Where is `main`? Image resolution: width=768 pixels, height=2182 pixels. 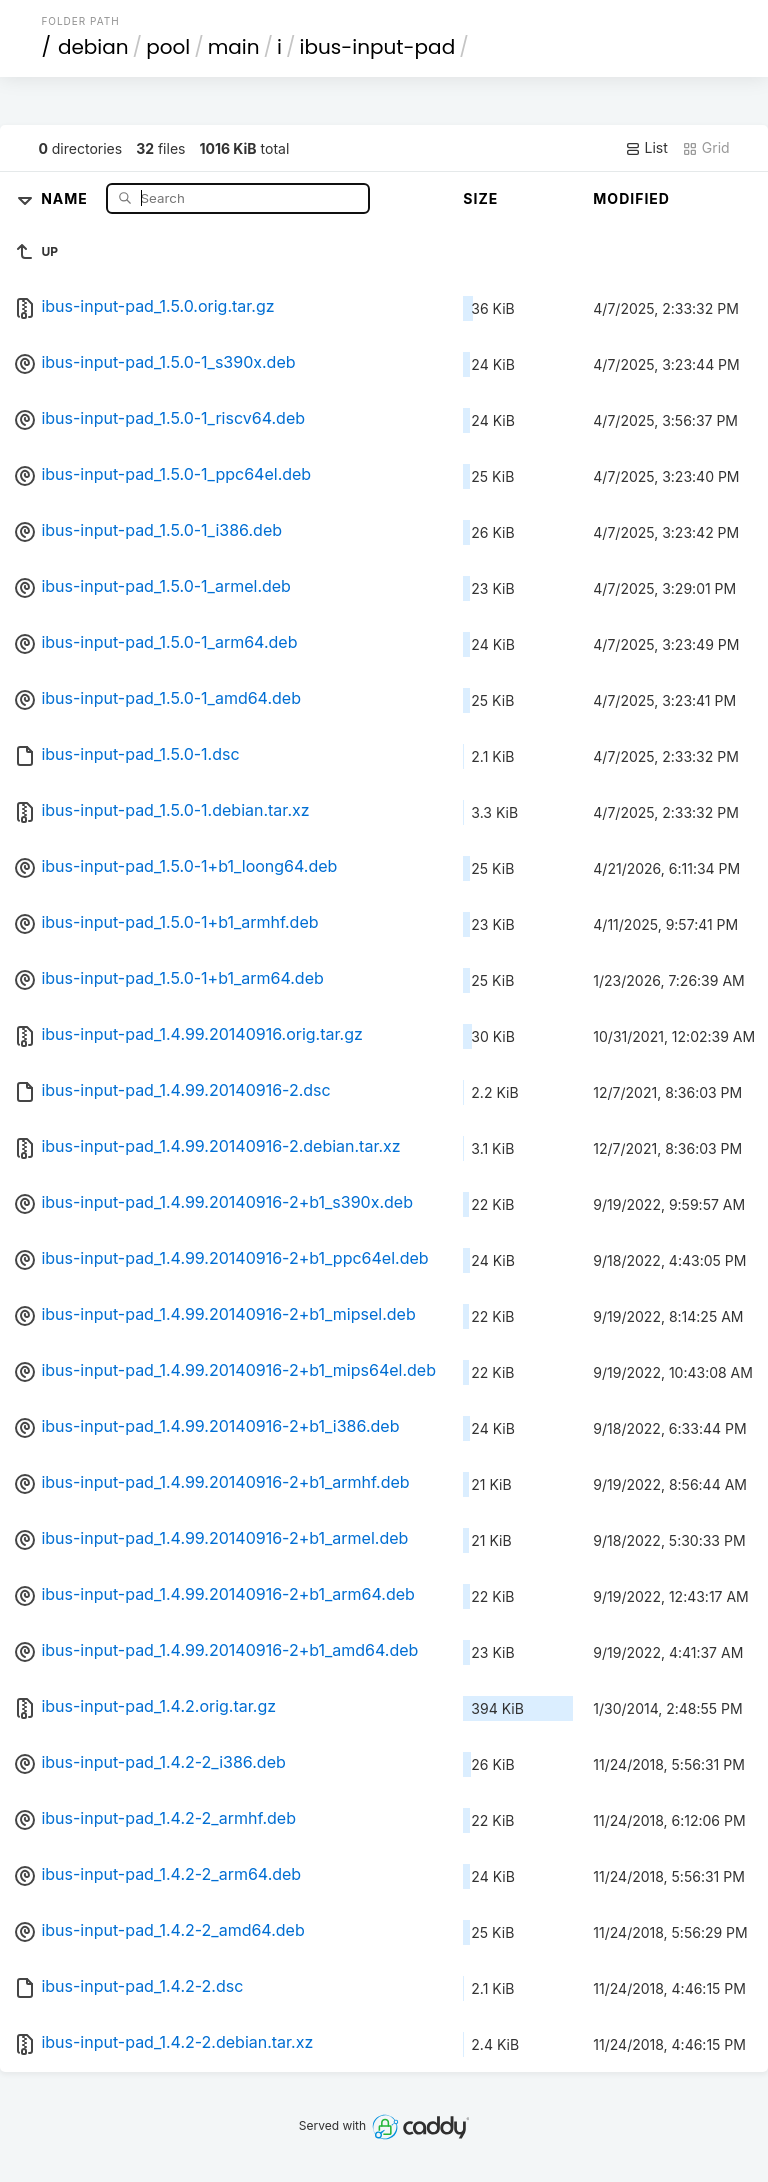 main is located at coordinates (234, 47).